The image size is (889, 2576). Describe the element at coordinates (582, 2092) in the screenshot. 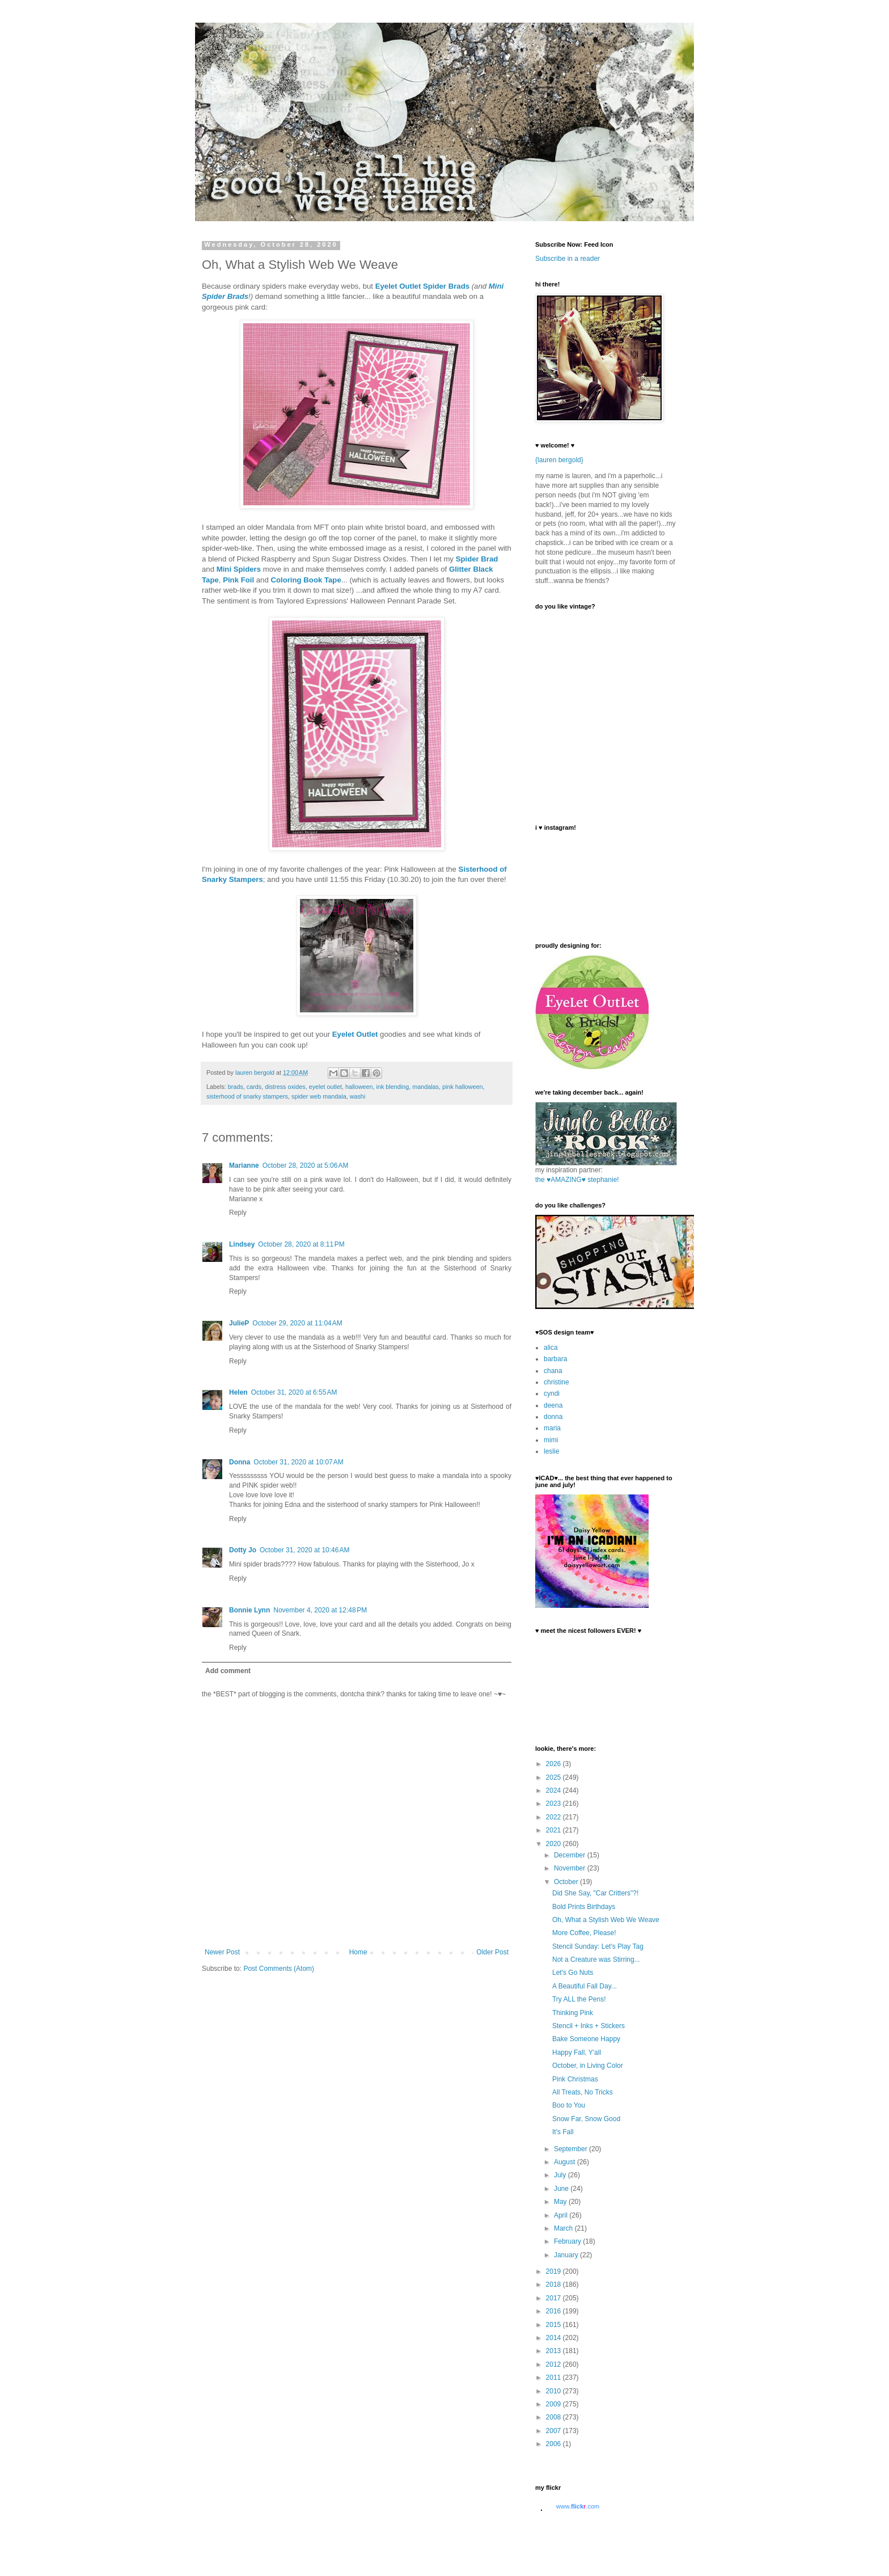

I see `All Treats, No Tricks` at that location.